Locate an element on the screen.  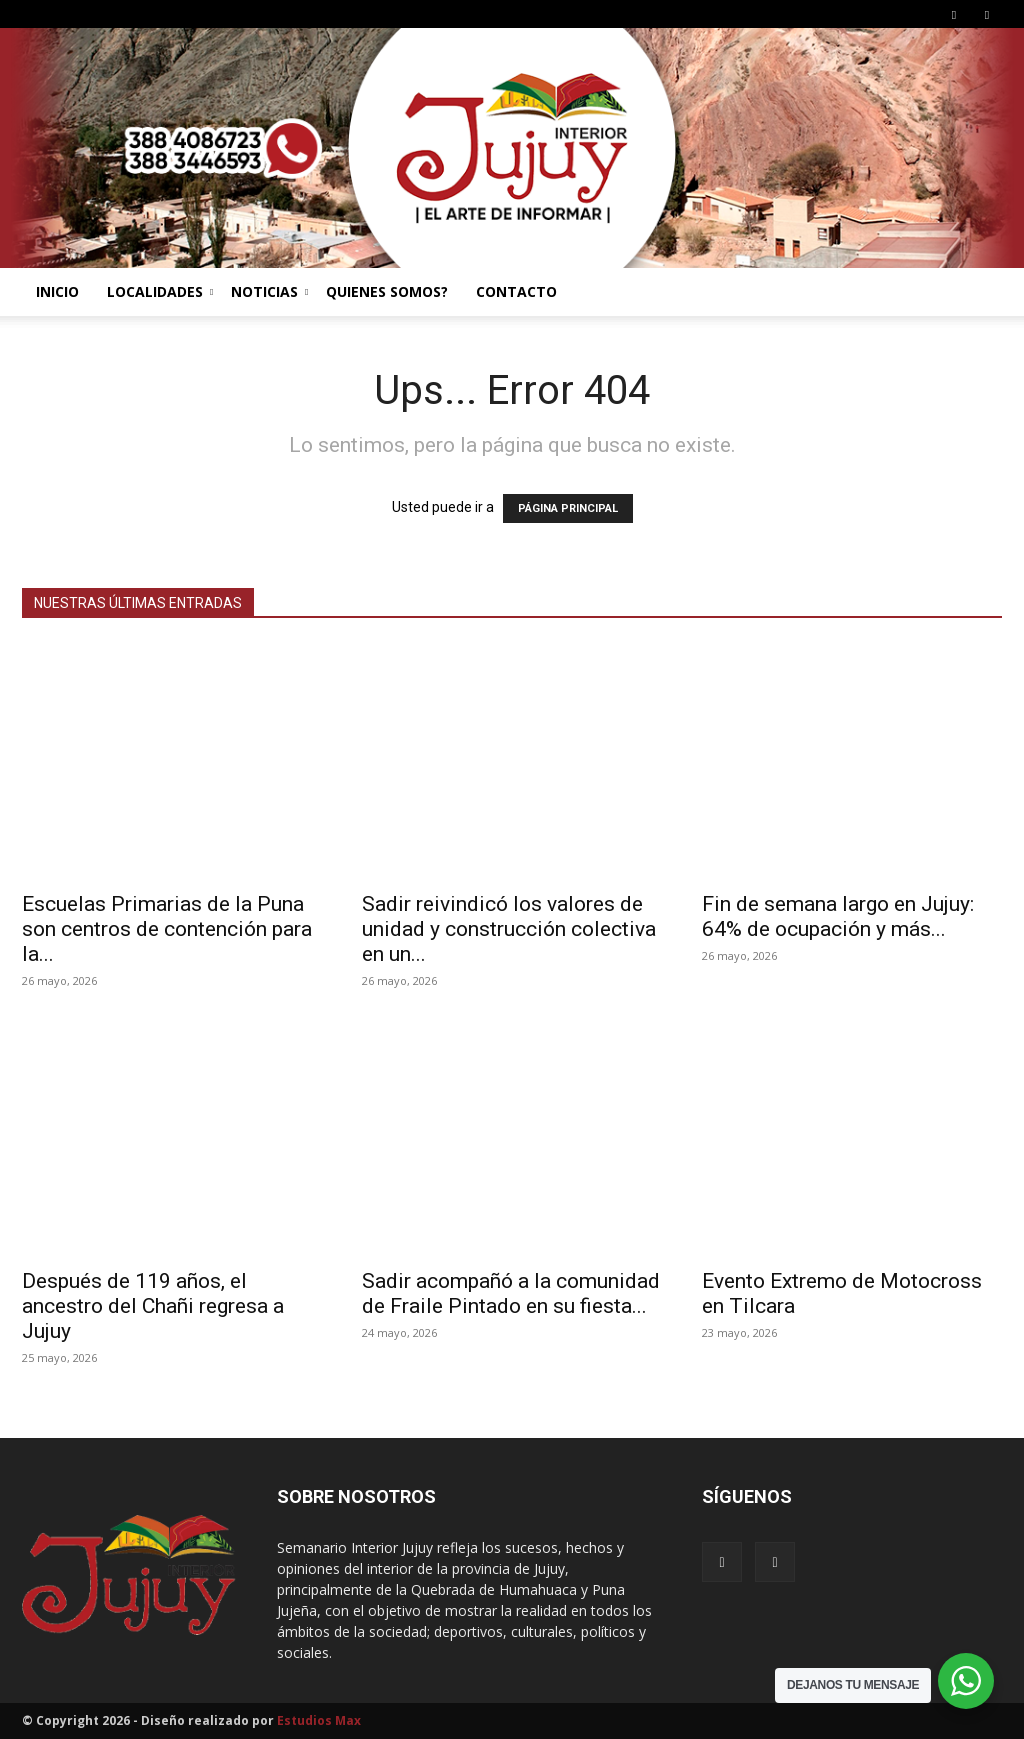
NOTICIAS is located at coordinates (269, 291).